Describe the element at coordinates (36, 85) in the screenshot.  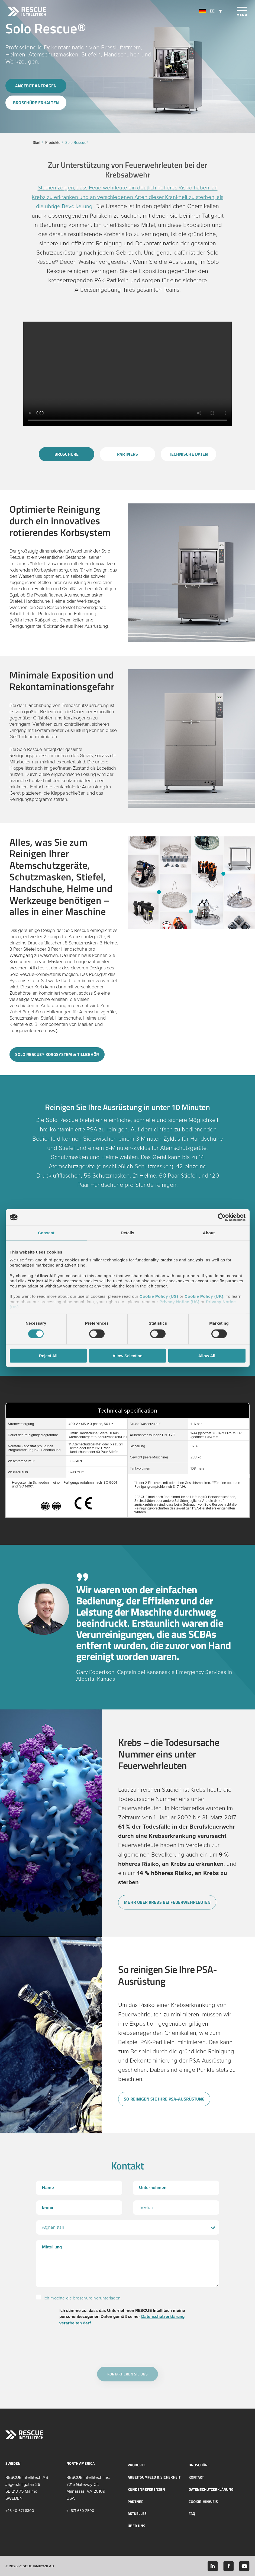
I see `Angebot anfragen` at that location.